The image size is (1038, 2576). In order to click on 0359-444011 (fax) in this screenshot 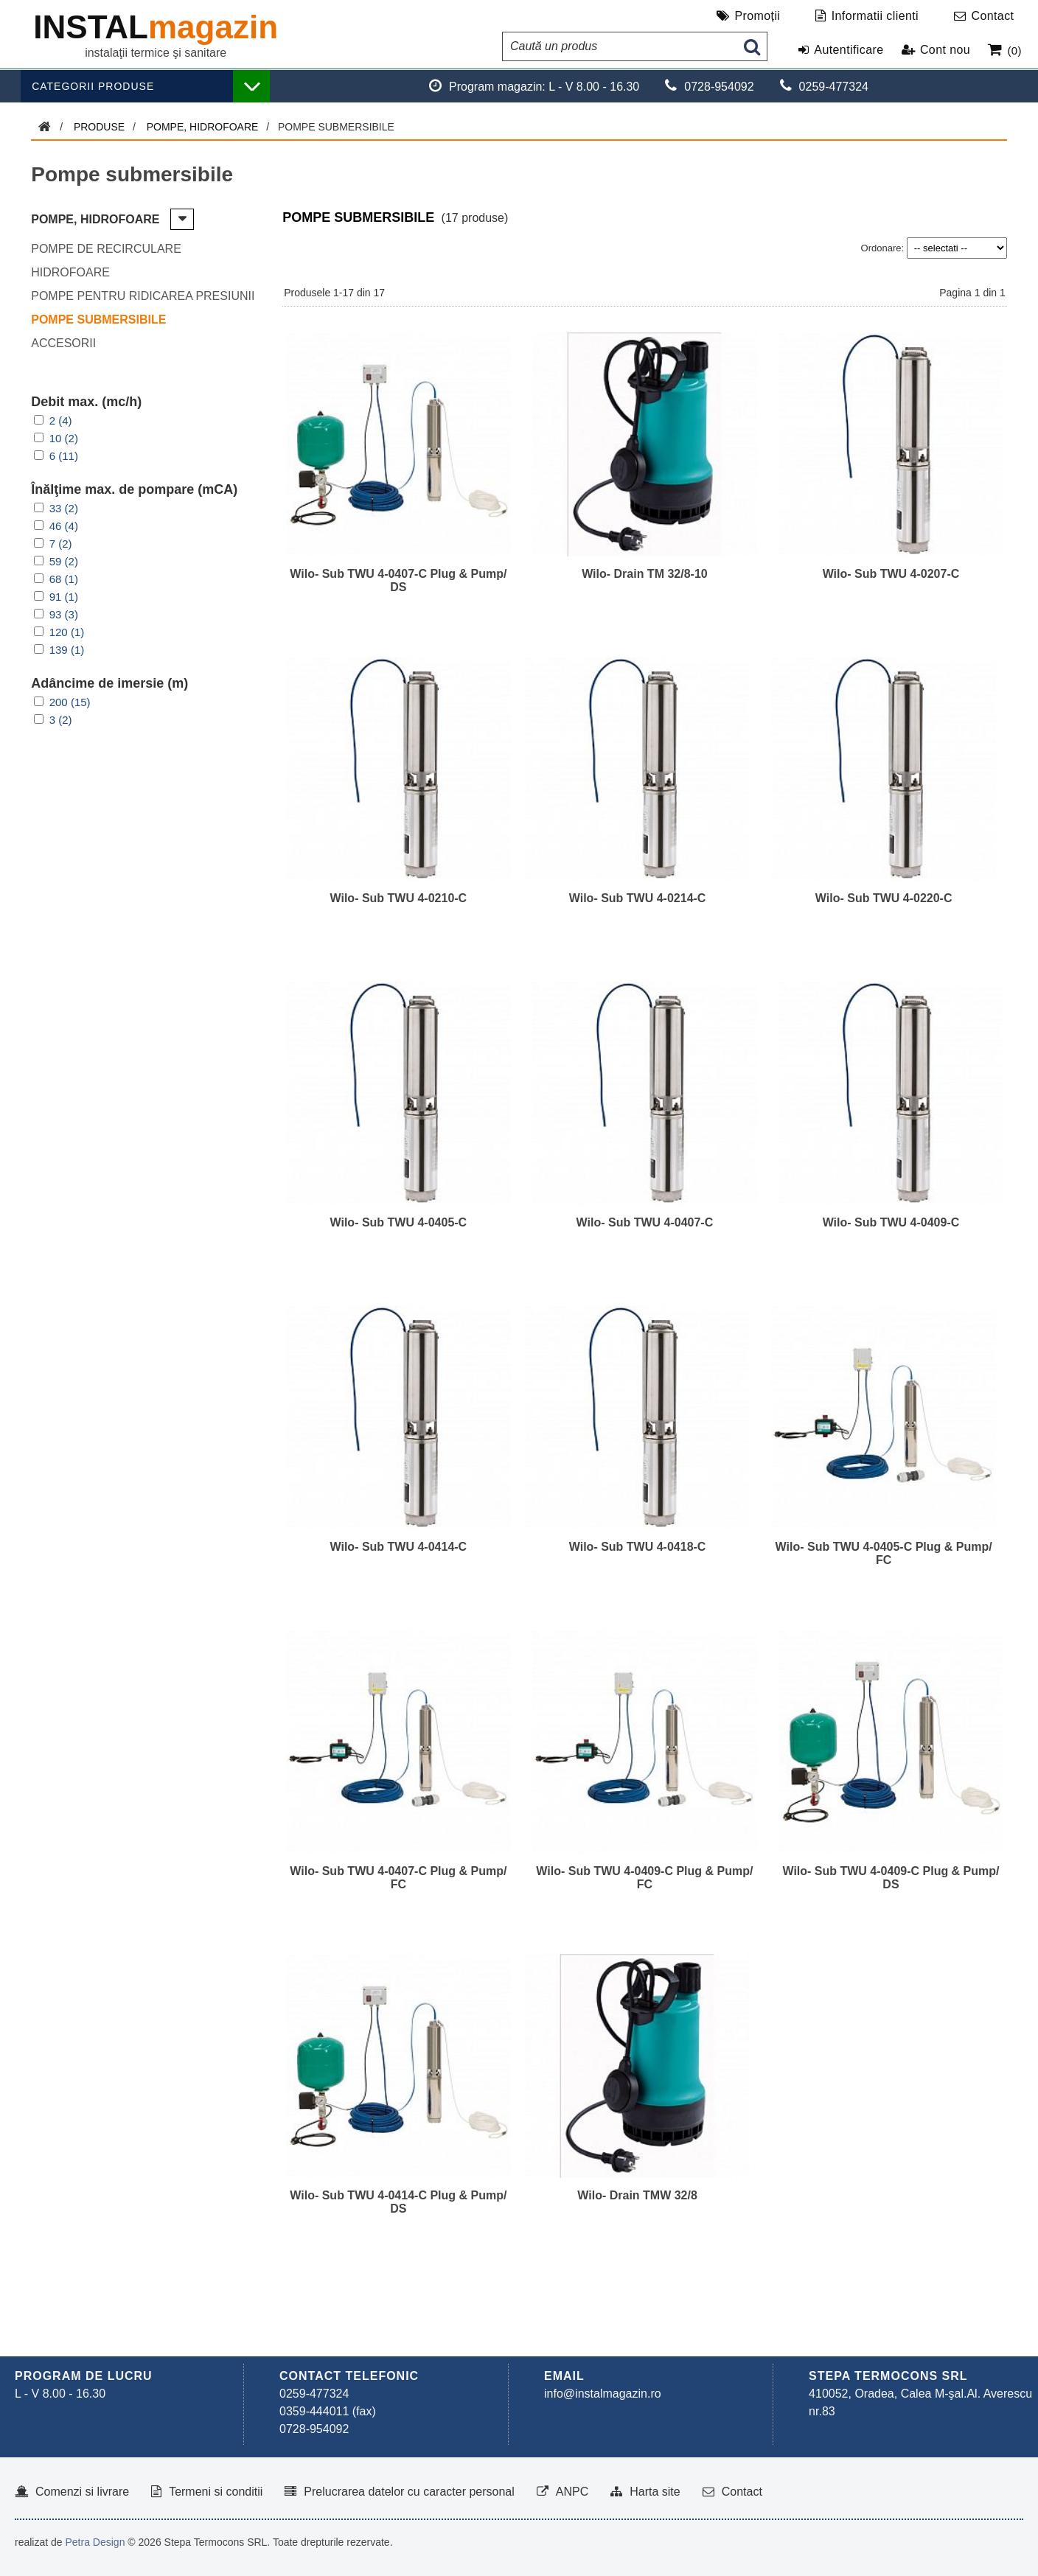, I will do `click(327, 2411)`.